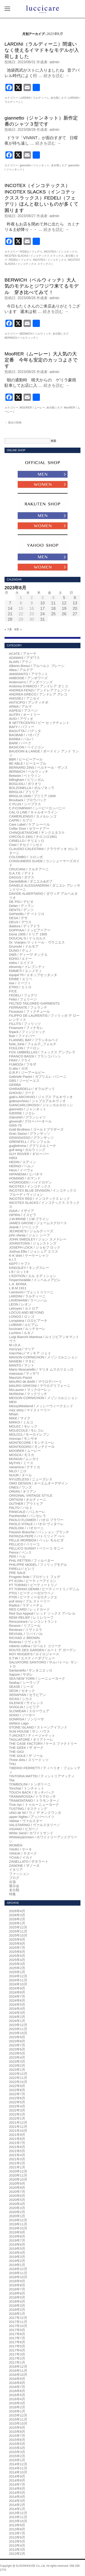 Image resolution: width=85 pixels, height=2576 pixels. Describe the element at coordinates (42, 608) in the screenshot. I see `17 [2023年8月17日 に投稿を公開]` at that location.